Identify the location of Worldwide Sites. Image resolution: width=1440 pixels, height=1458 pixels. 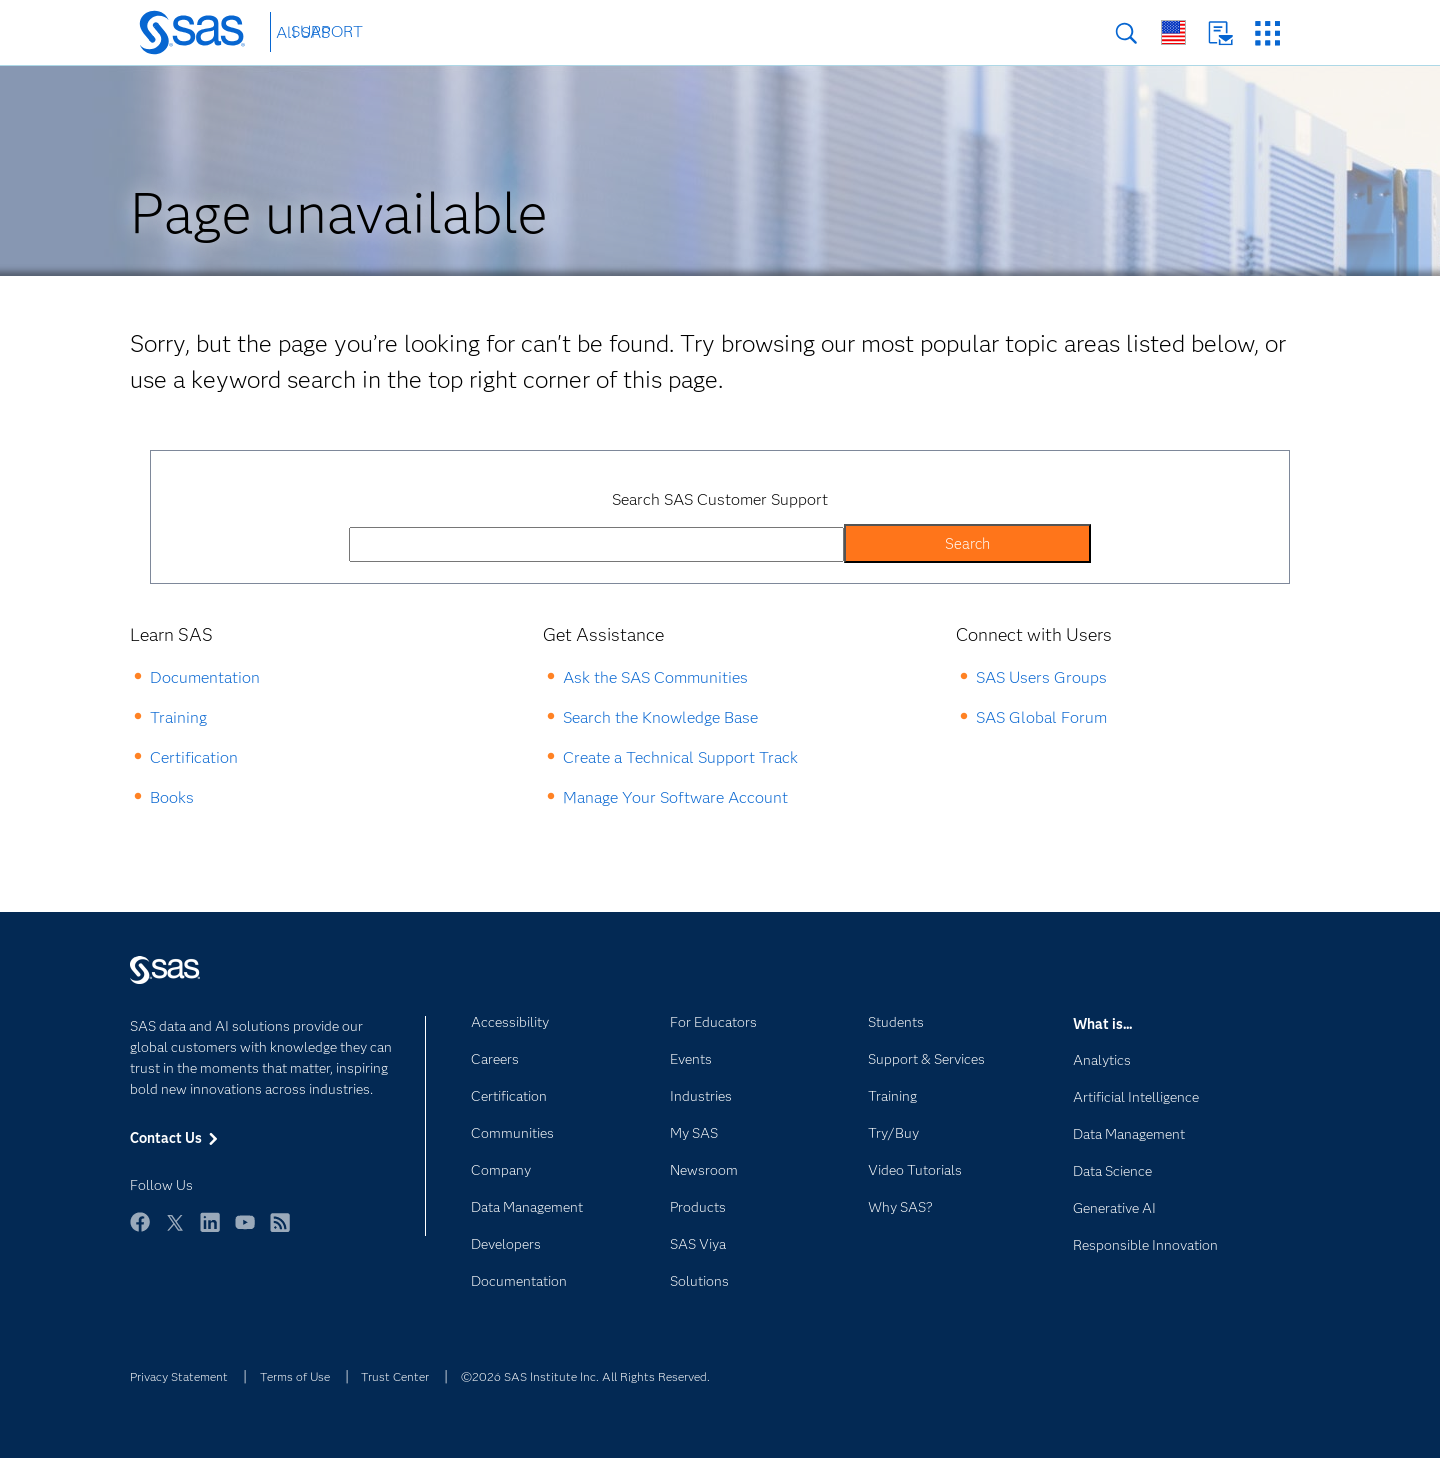
(1173, 32).